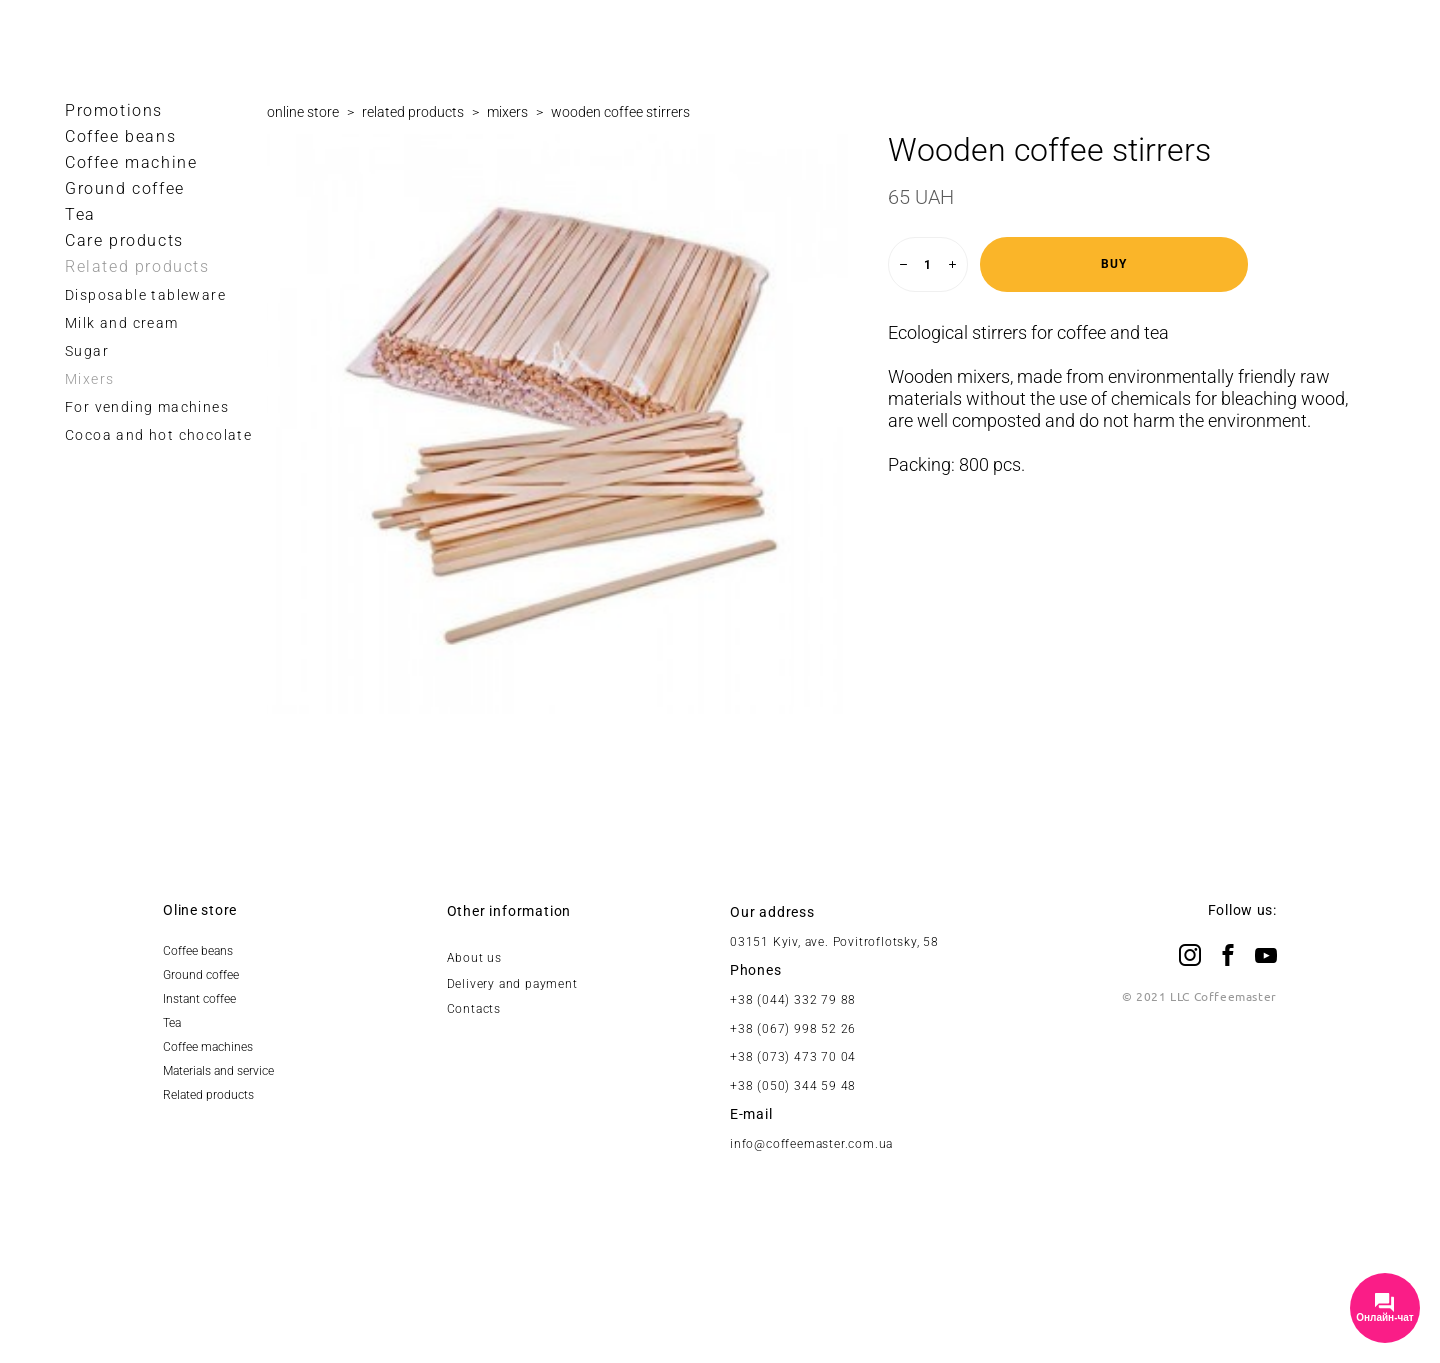  Describe the element at coordinates (303, 112) in the screenshot. I see `online store` at that location.